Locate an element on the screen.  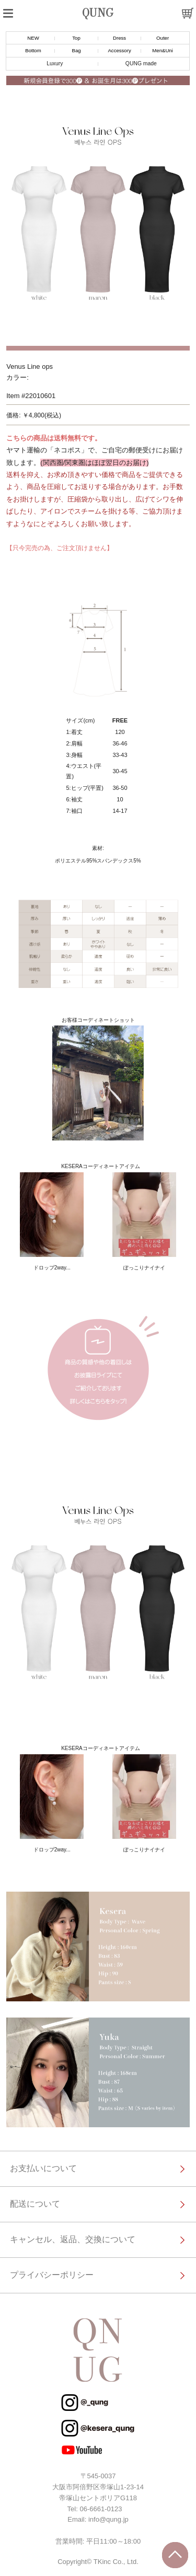
お支払いについて is located at coordinates (43, 2168).